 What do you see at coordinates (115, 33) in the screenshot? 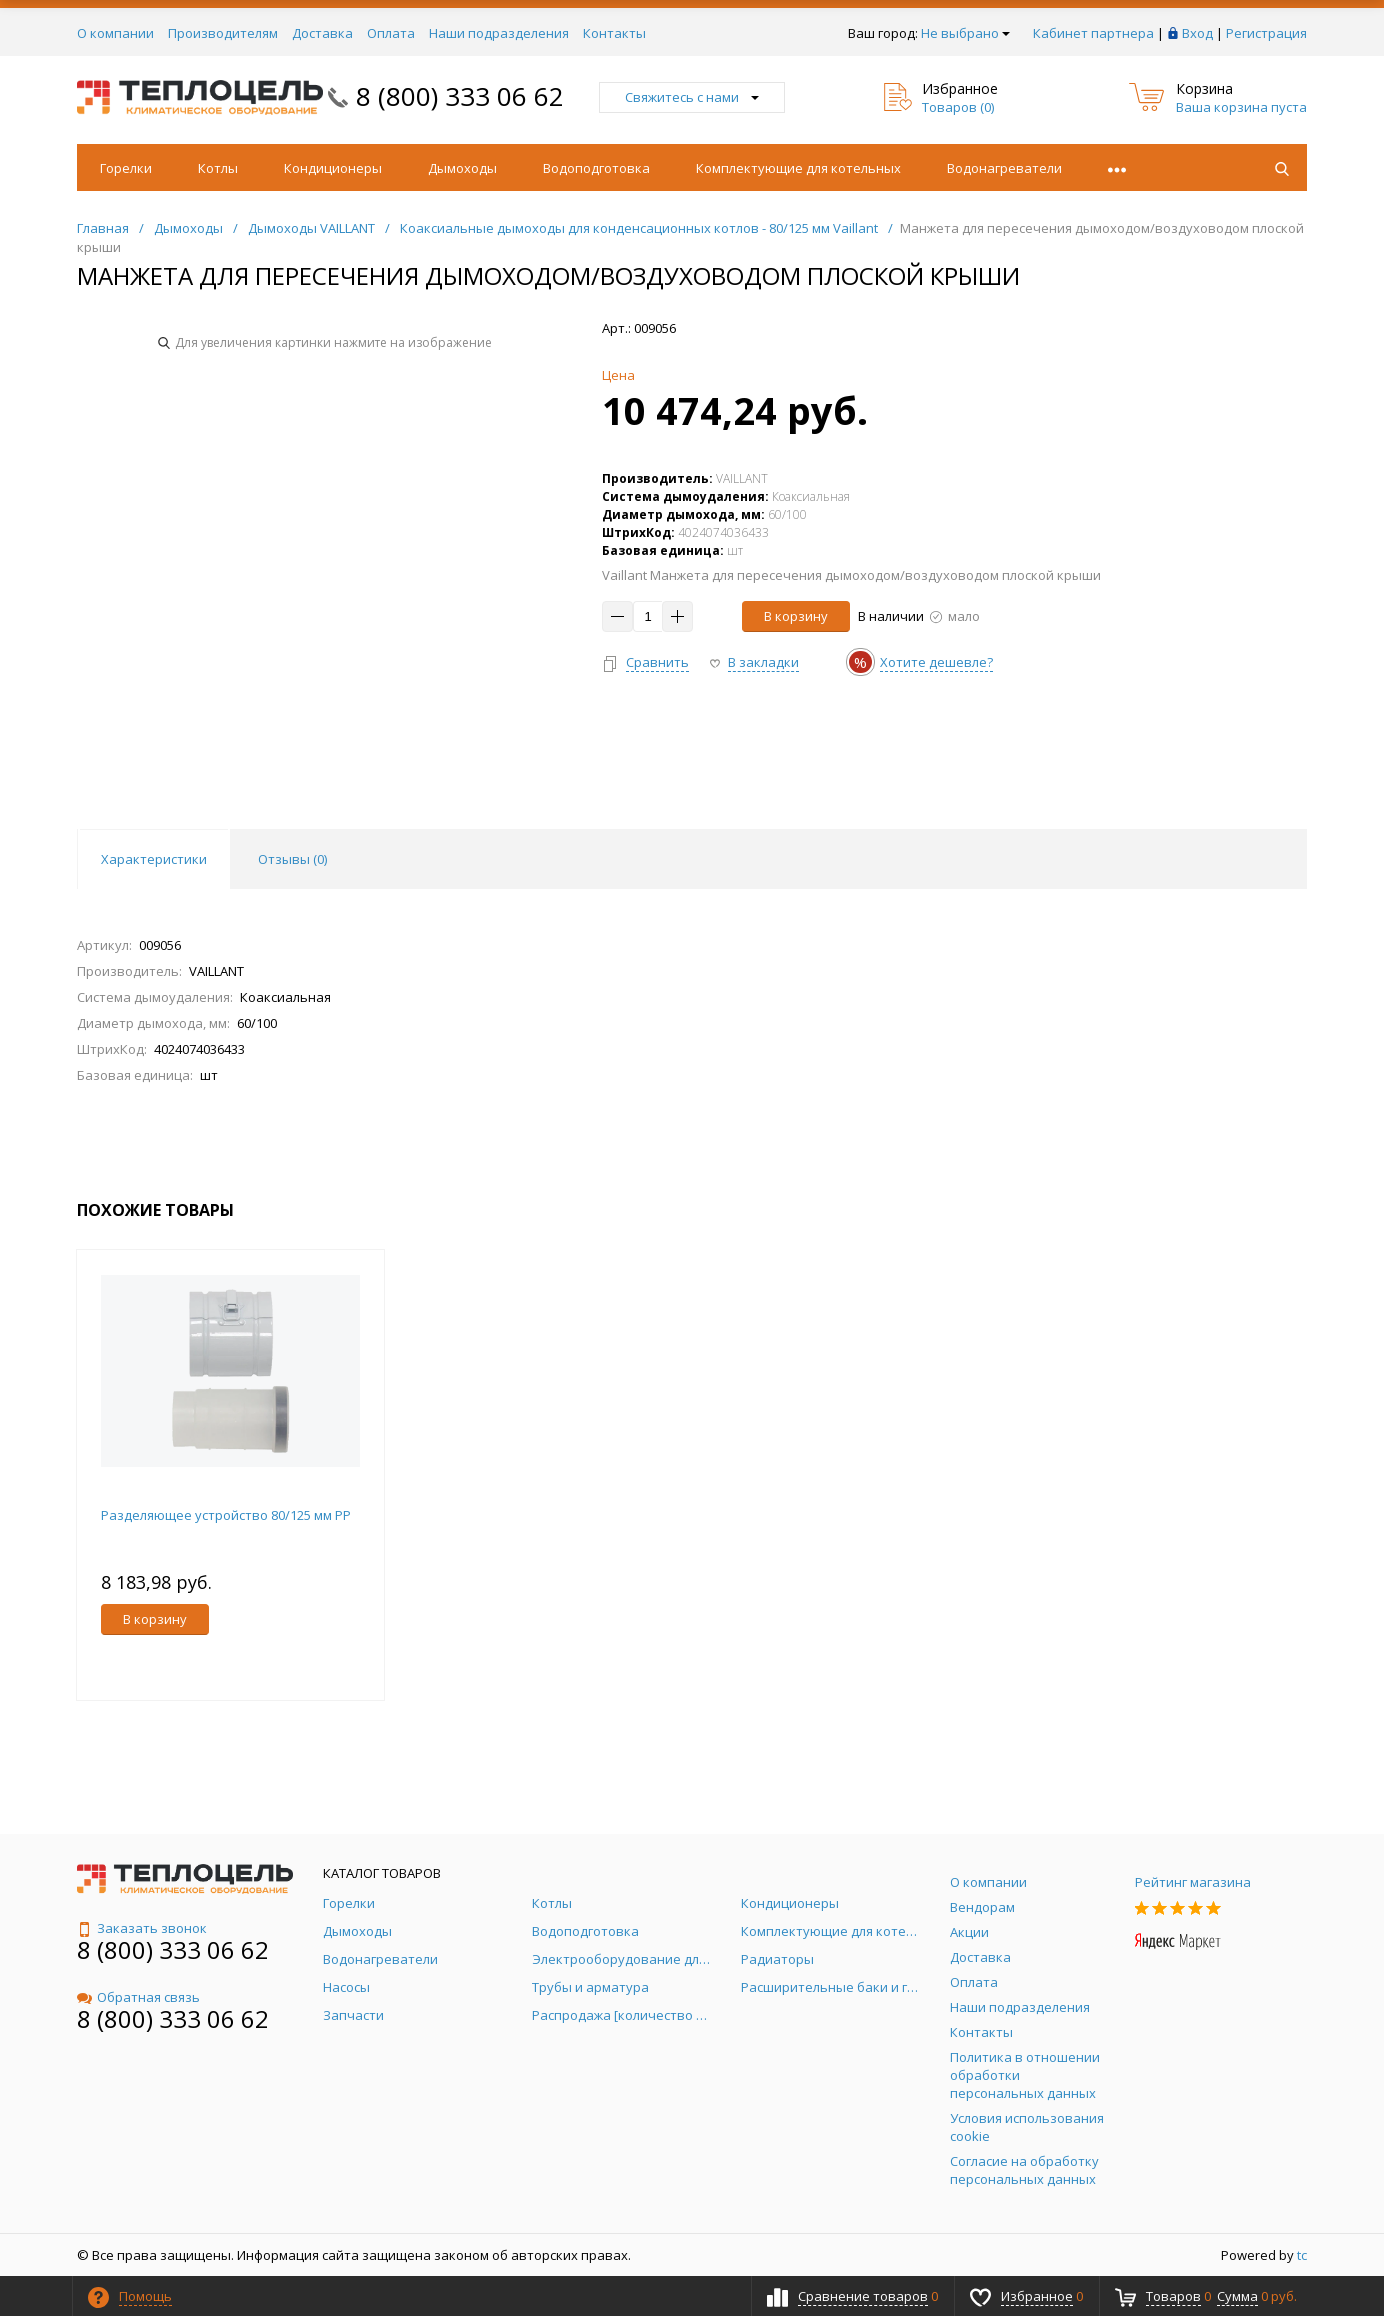
I see `О компании` at bounding box center [115, 33].